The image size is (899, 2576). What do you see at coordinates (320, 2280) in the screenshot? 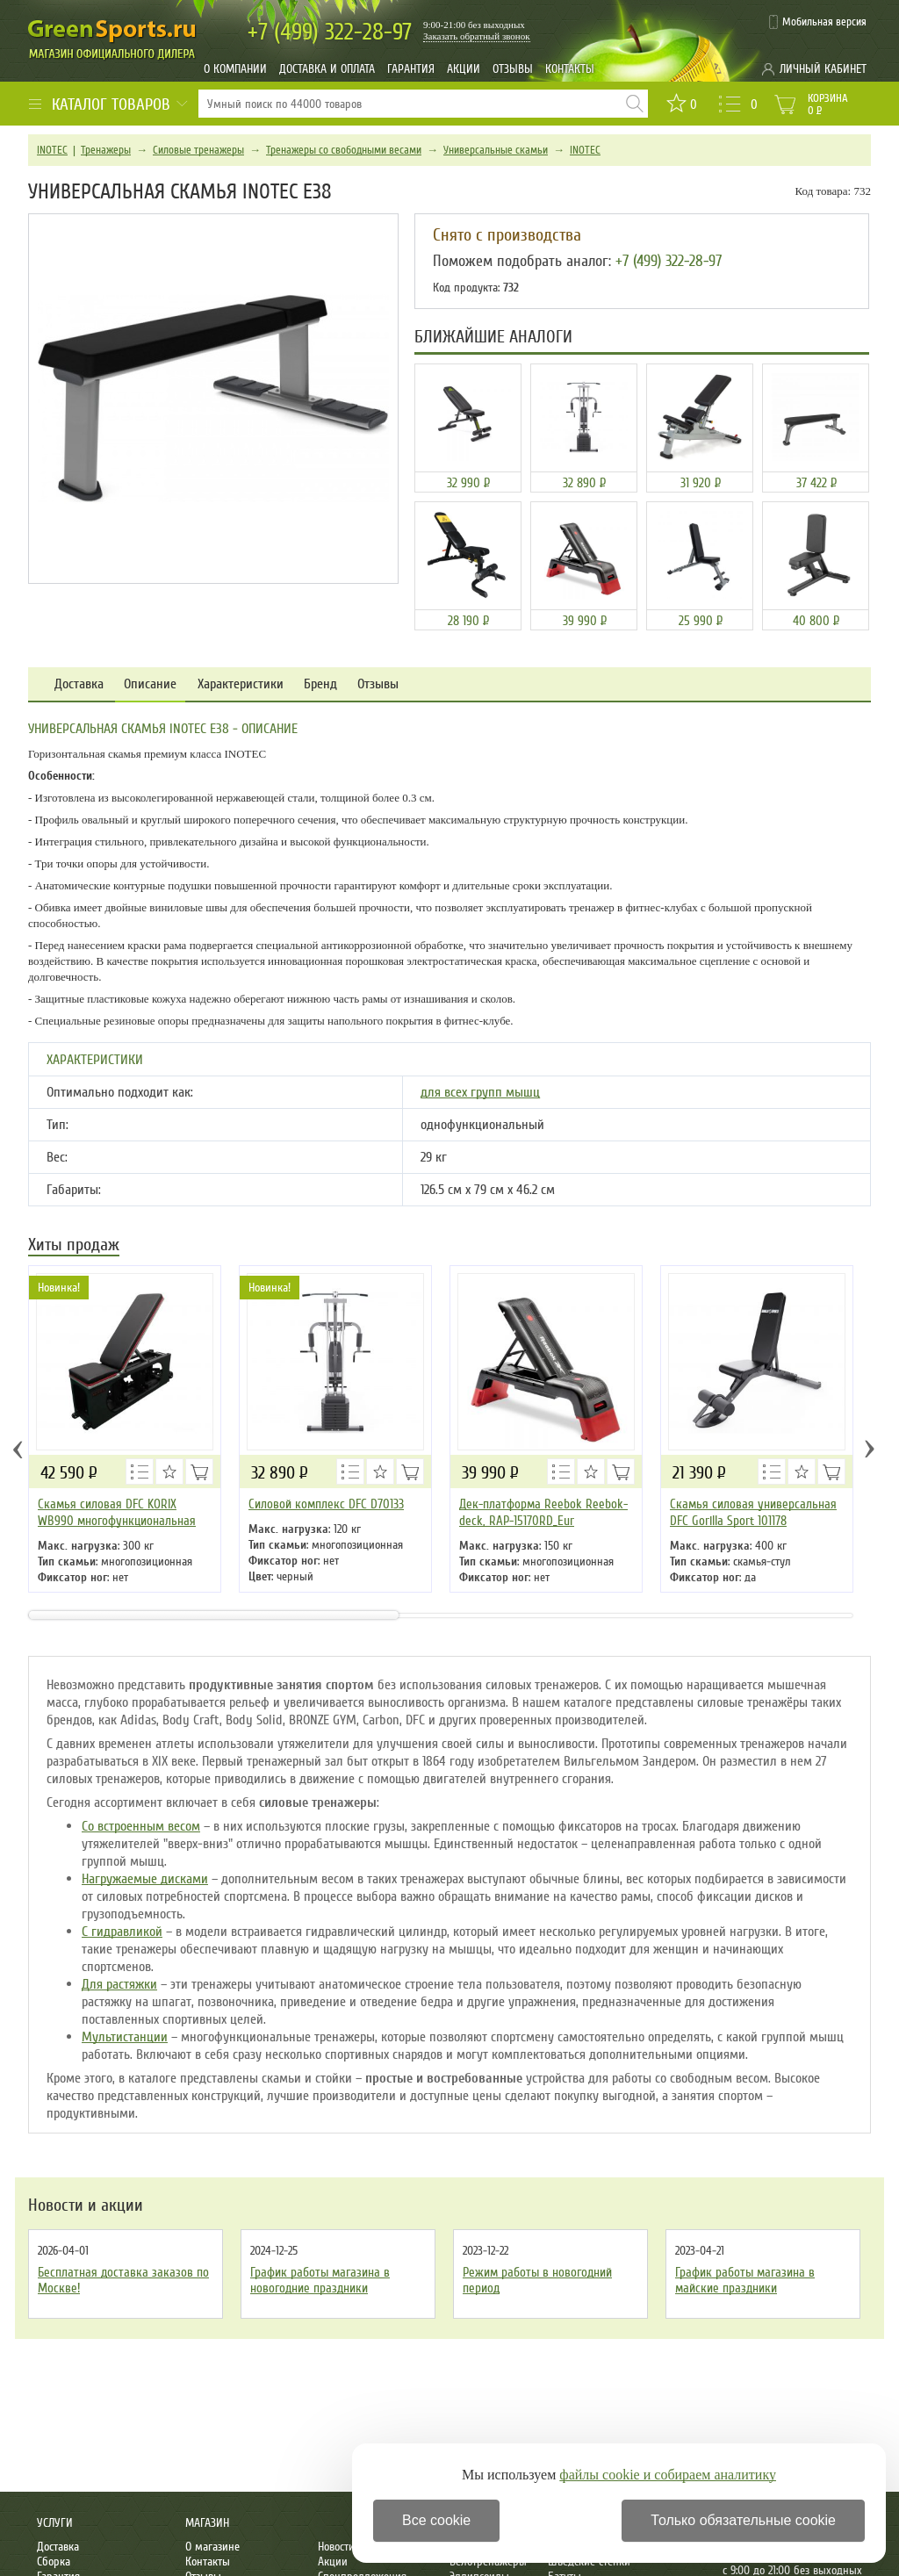
I see `График работы магазина в новогодние праздники` at bounding box center [320, 2280].